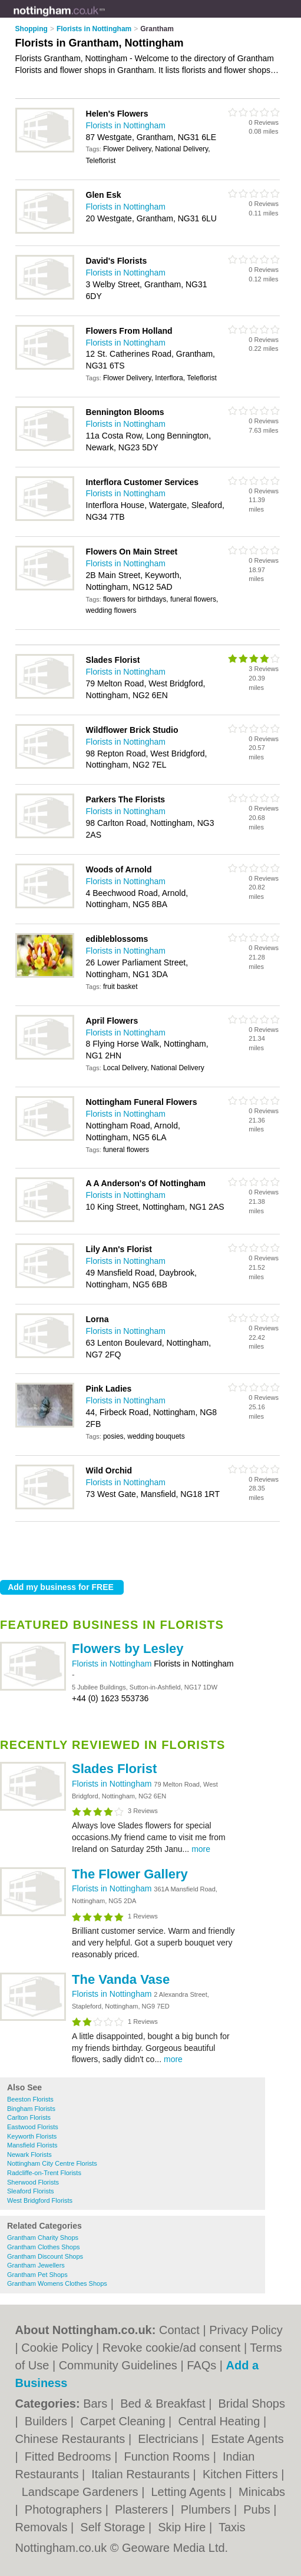  Describe the element at coordinates (44, 2172) in the screenshot. I see `Radcliffe-on-Trent Florists` at that location.